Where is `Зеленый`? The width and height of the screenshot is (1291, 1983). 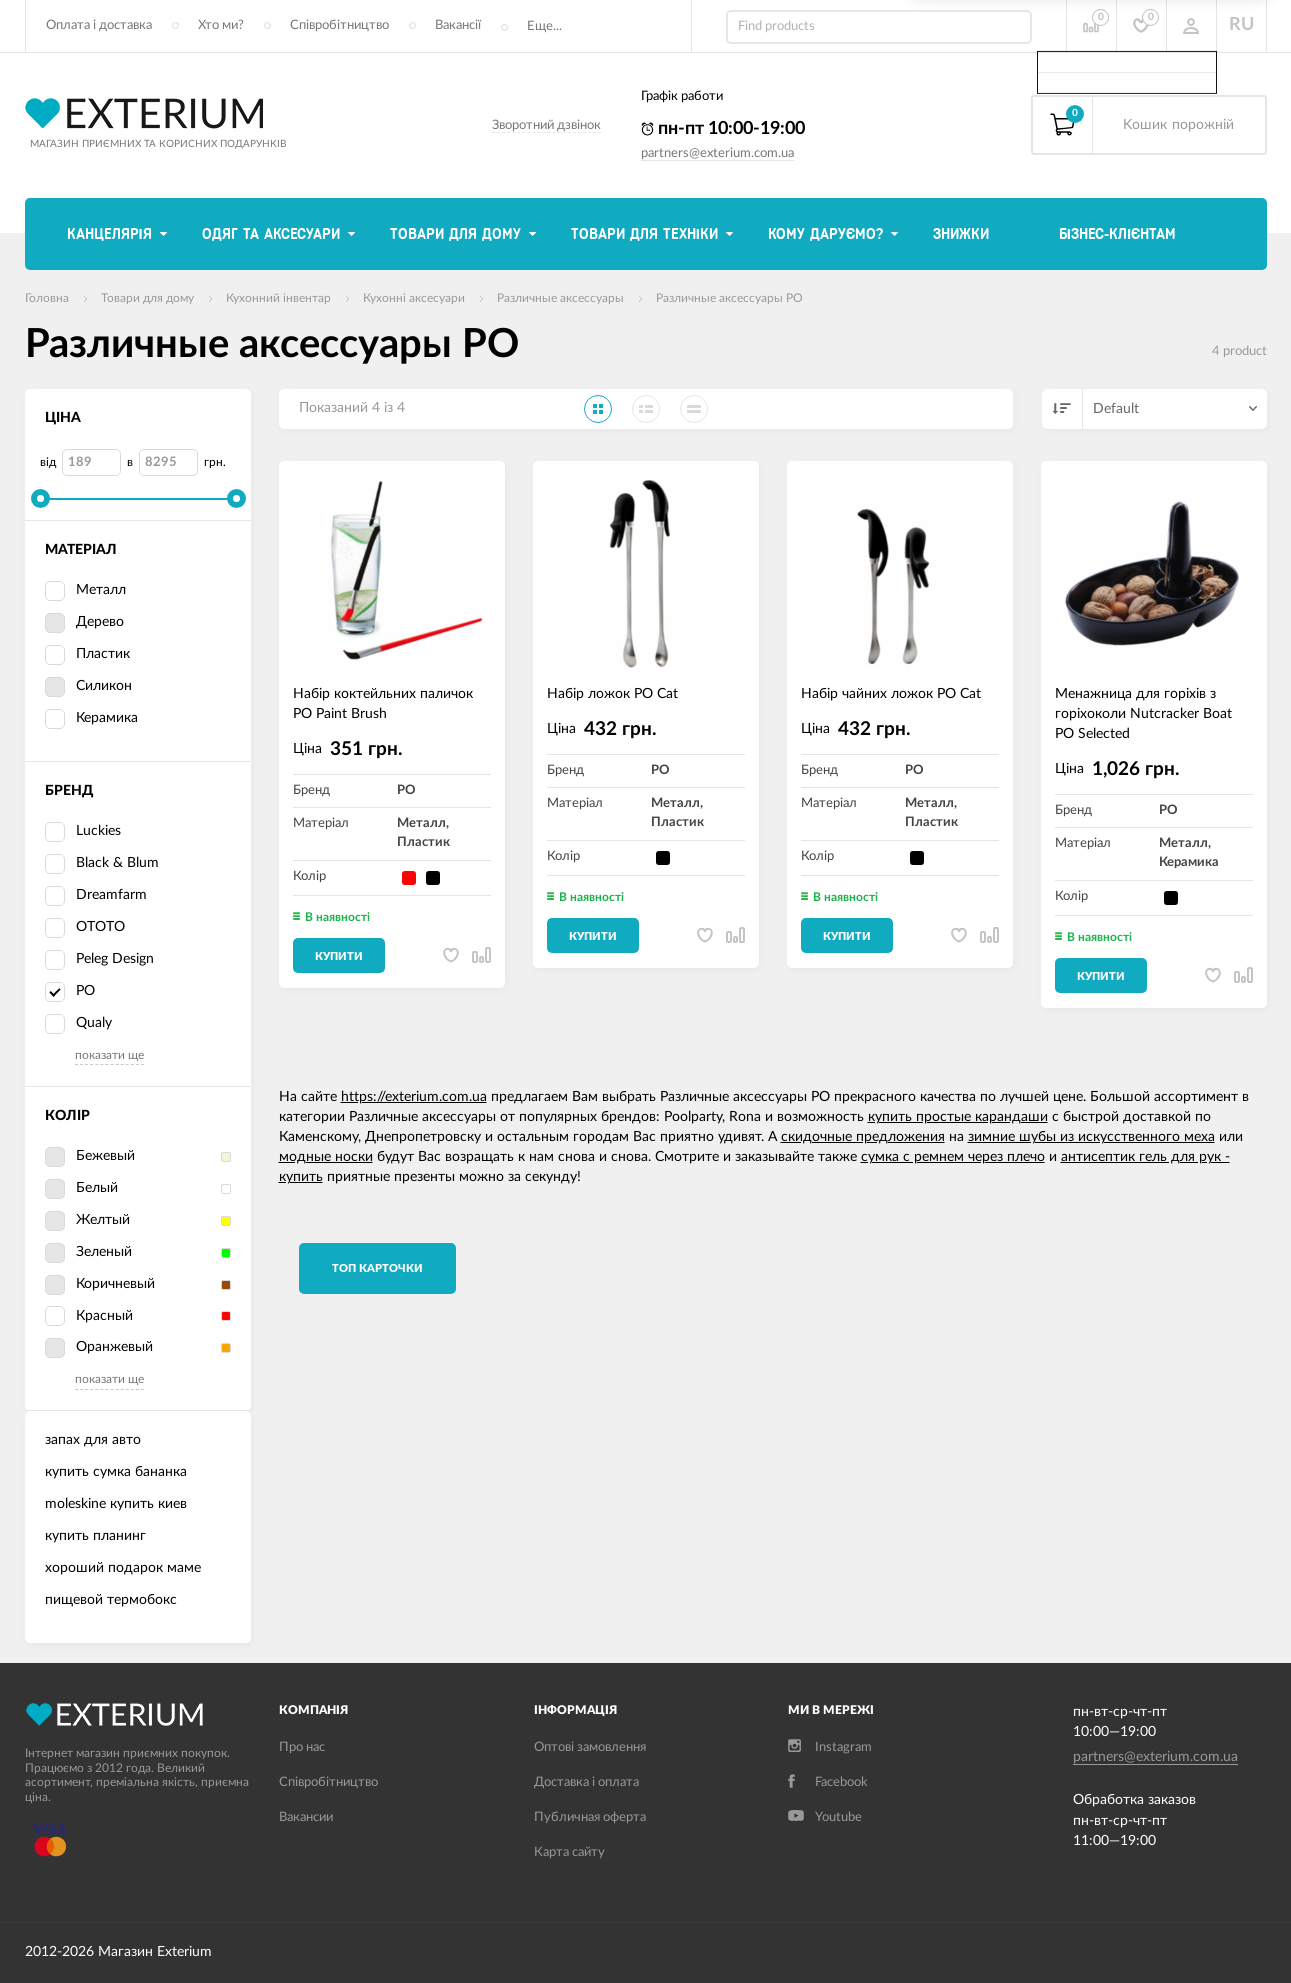 Зеленый is located at coordinates (88, 1253).